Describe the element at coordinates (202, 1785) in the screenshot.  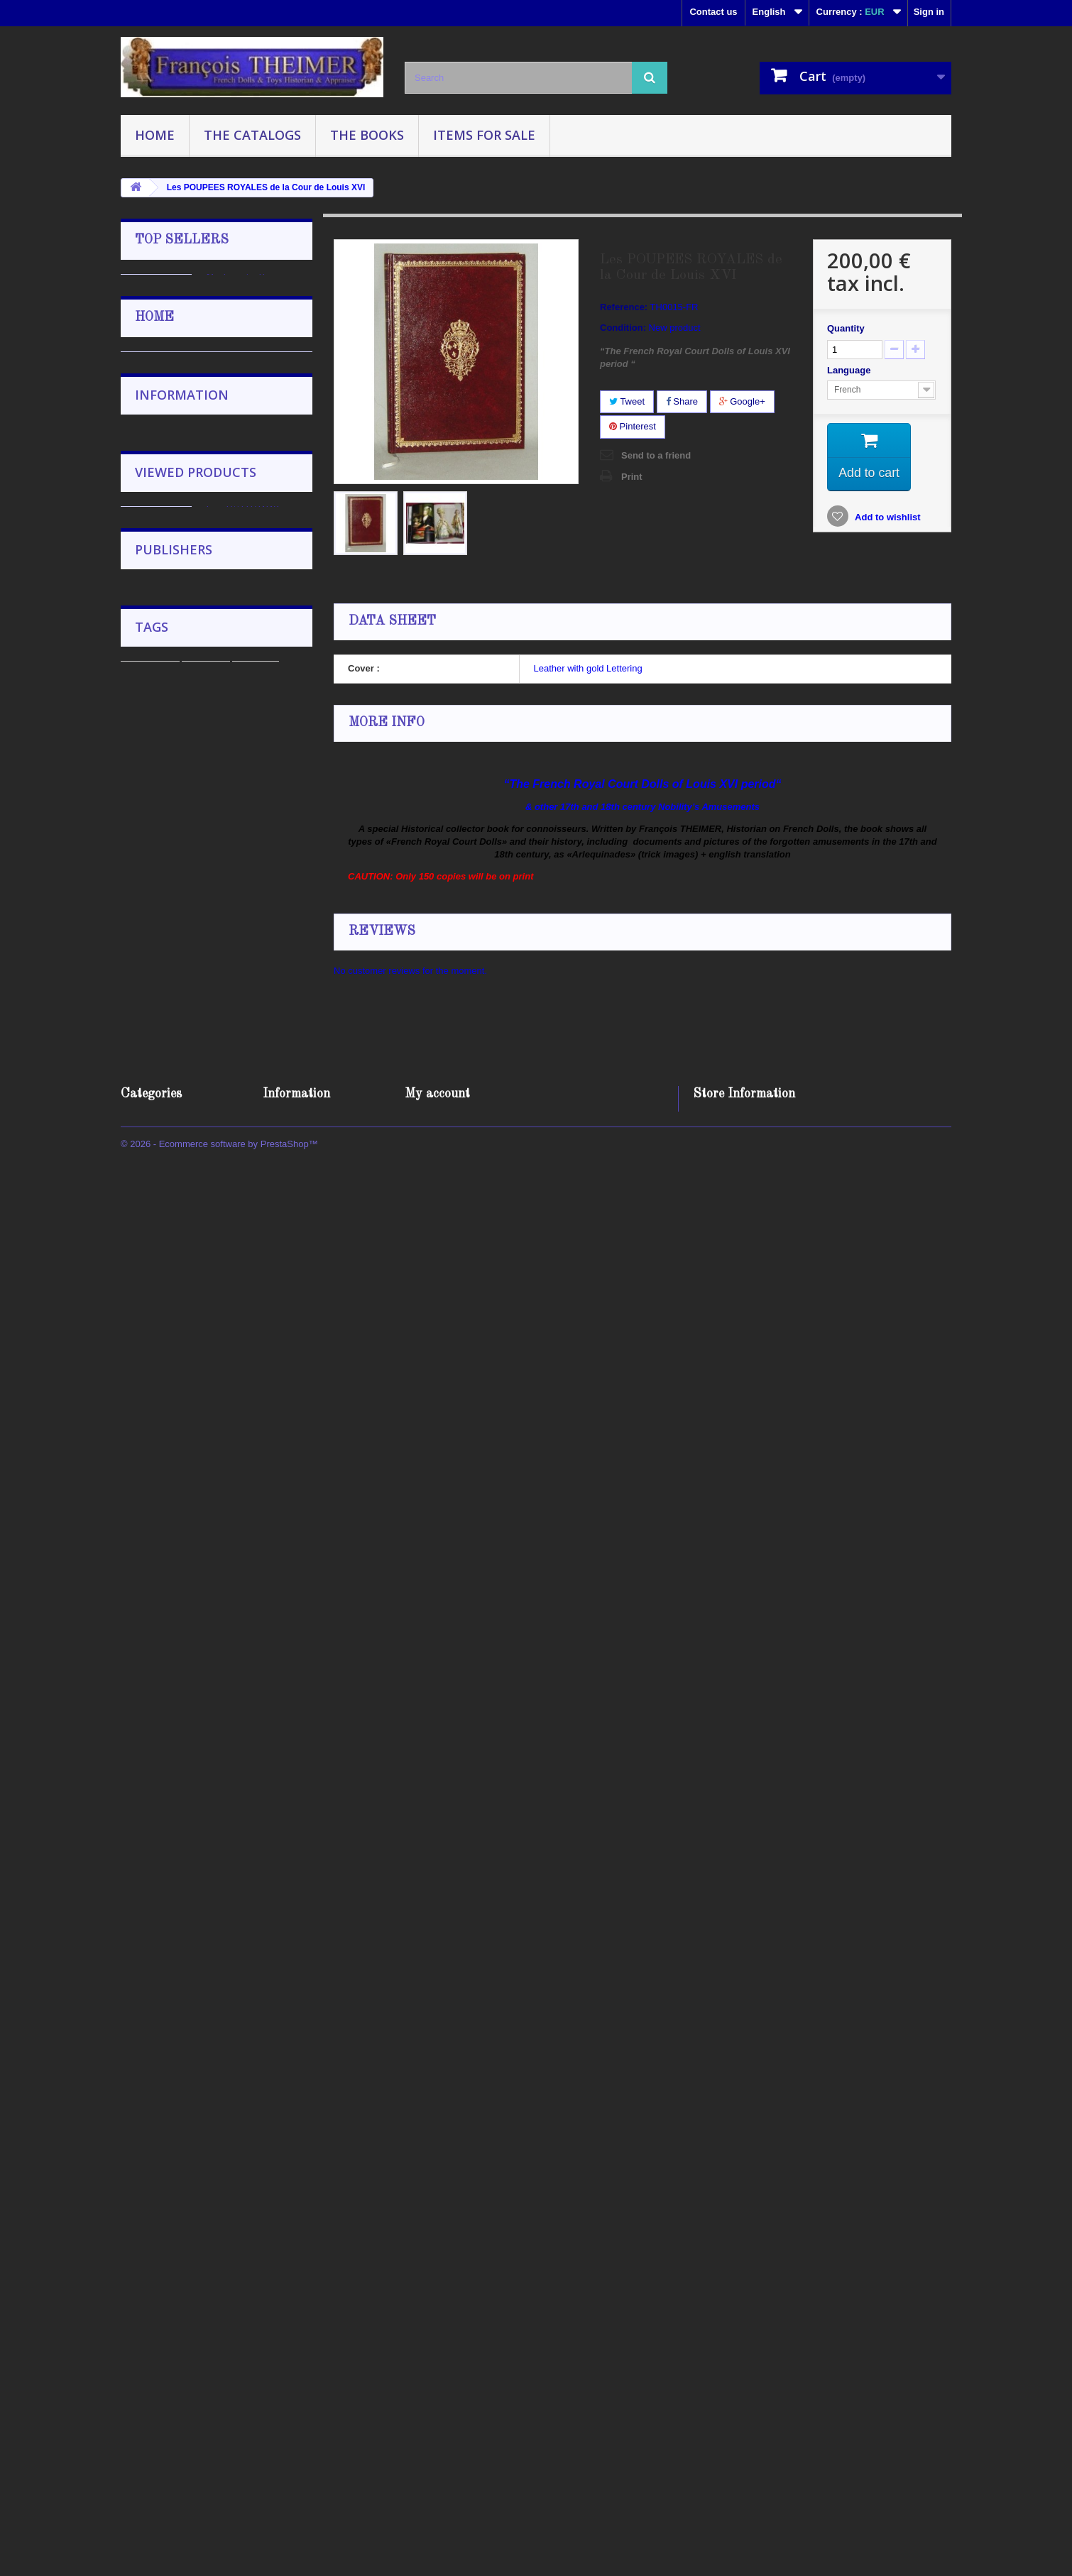
I see `Terms and conditions of use` at that location.